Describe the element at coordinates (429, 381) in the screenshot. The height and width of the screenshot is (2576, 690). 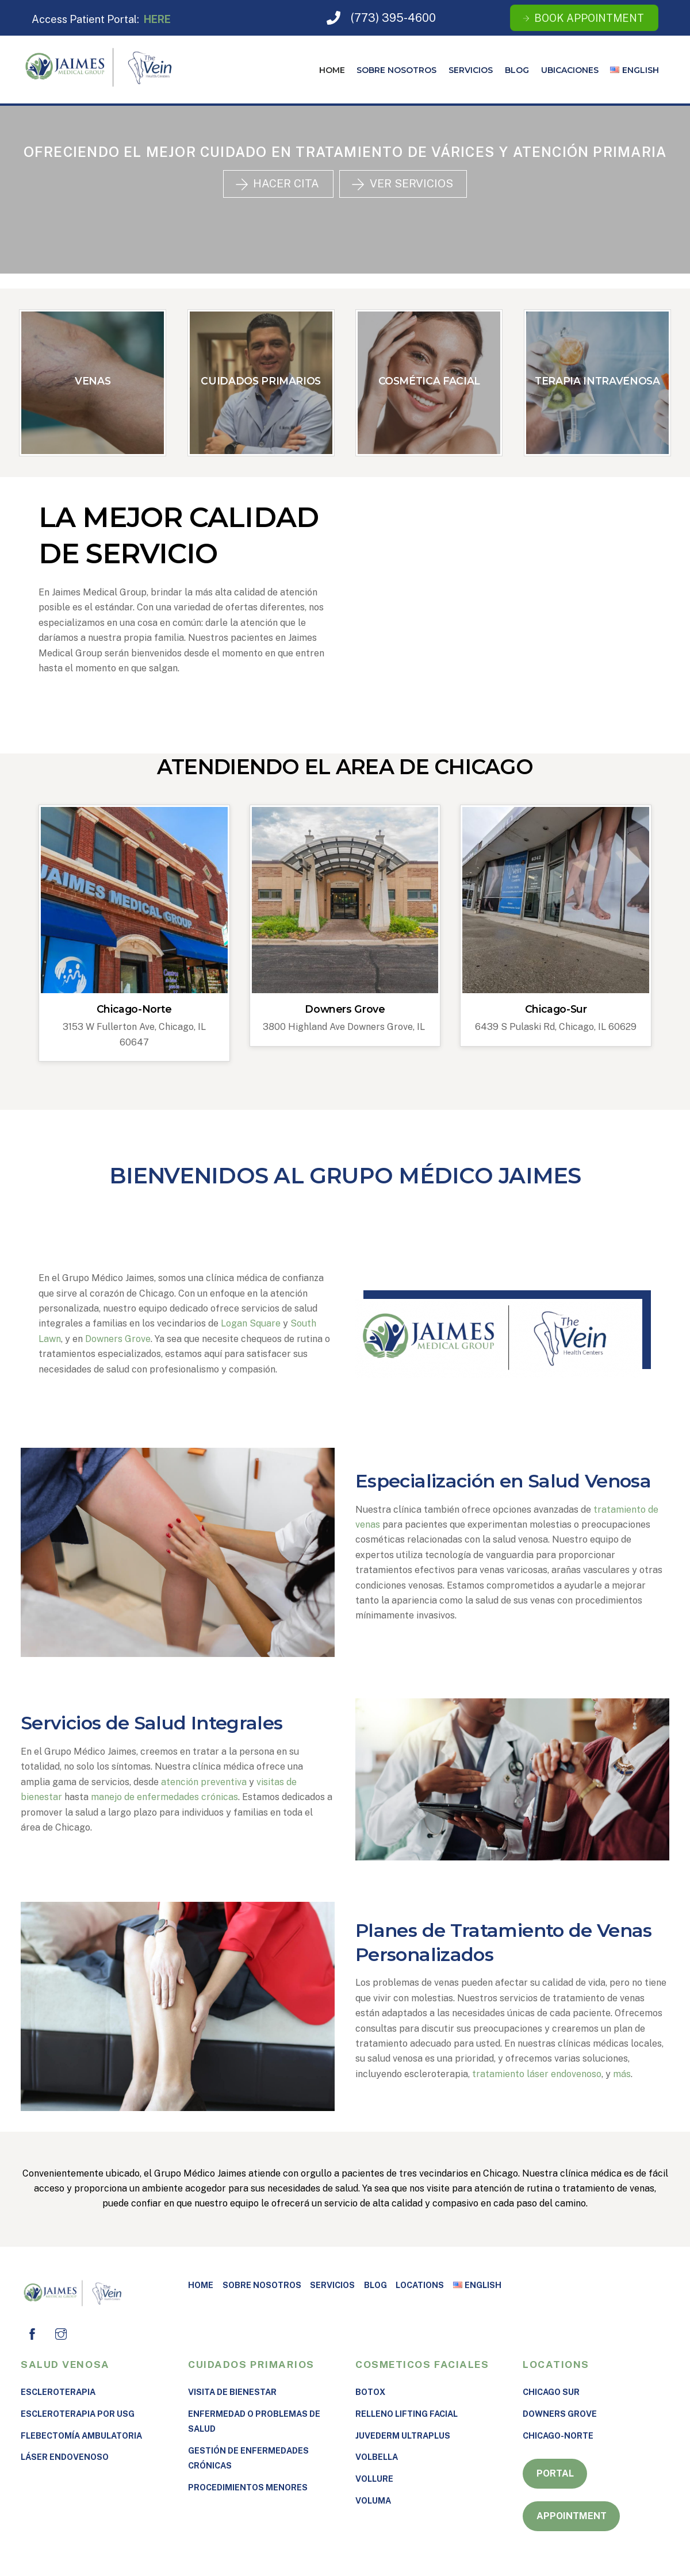
I see `COSMÉTICA FACIAL` at that location.